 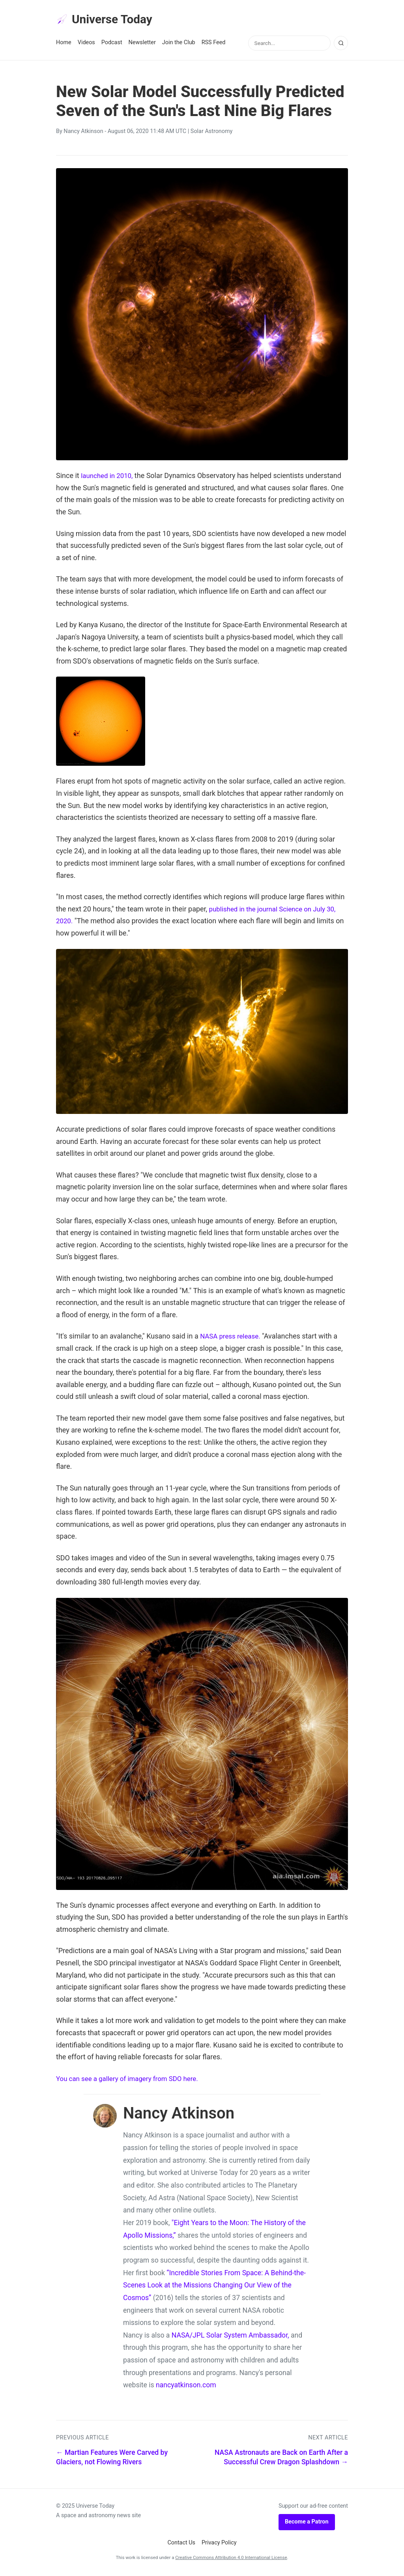 I want to click on Universe Today, so click(x=107, y=20).